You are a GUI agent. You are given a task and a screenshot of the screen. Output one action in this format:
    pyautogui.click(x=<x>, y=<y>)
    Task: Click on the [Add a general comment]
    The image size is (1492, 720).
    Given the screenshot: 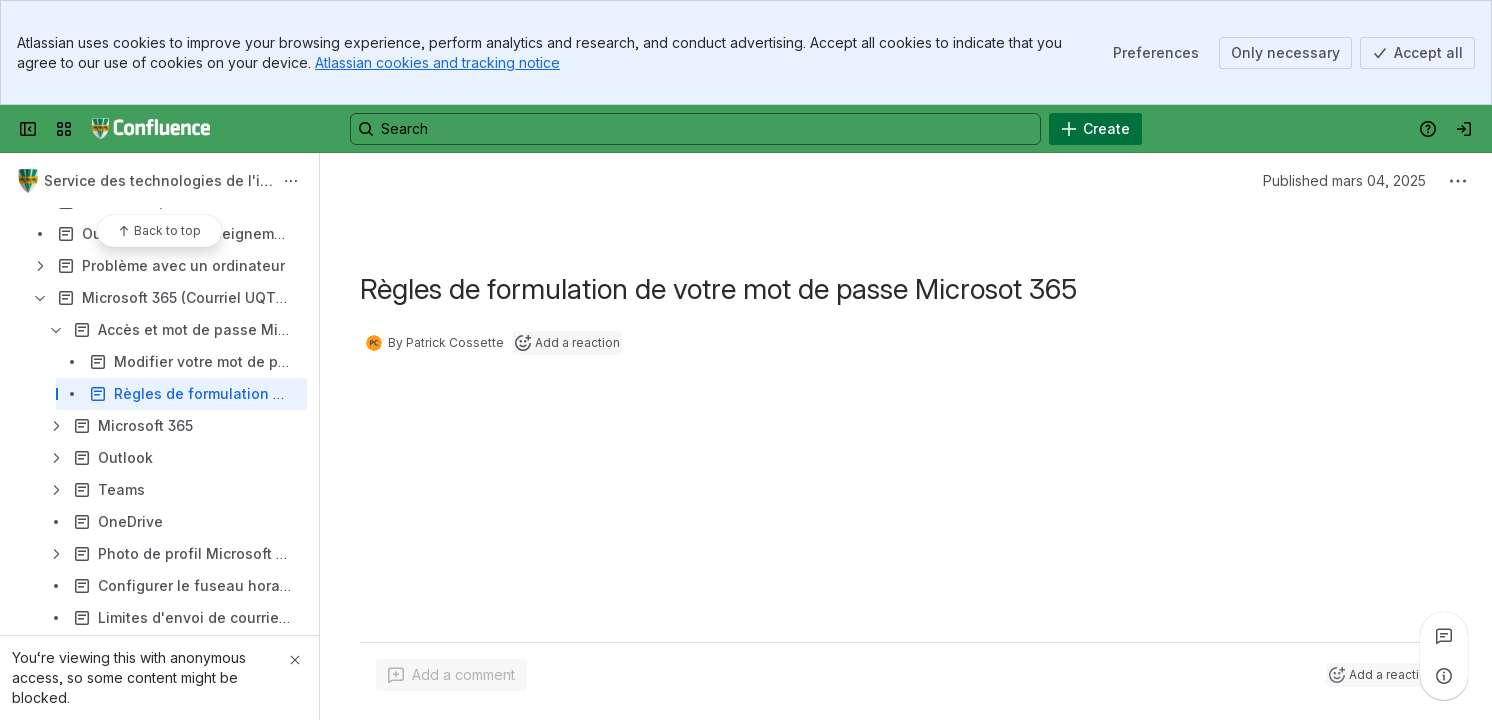 What is the action you would take?
    pyautogui.click(x=451, y=675)
    